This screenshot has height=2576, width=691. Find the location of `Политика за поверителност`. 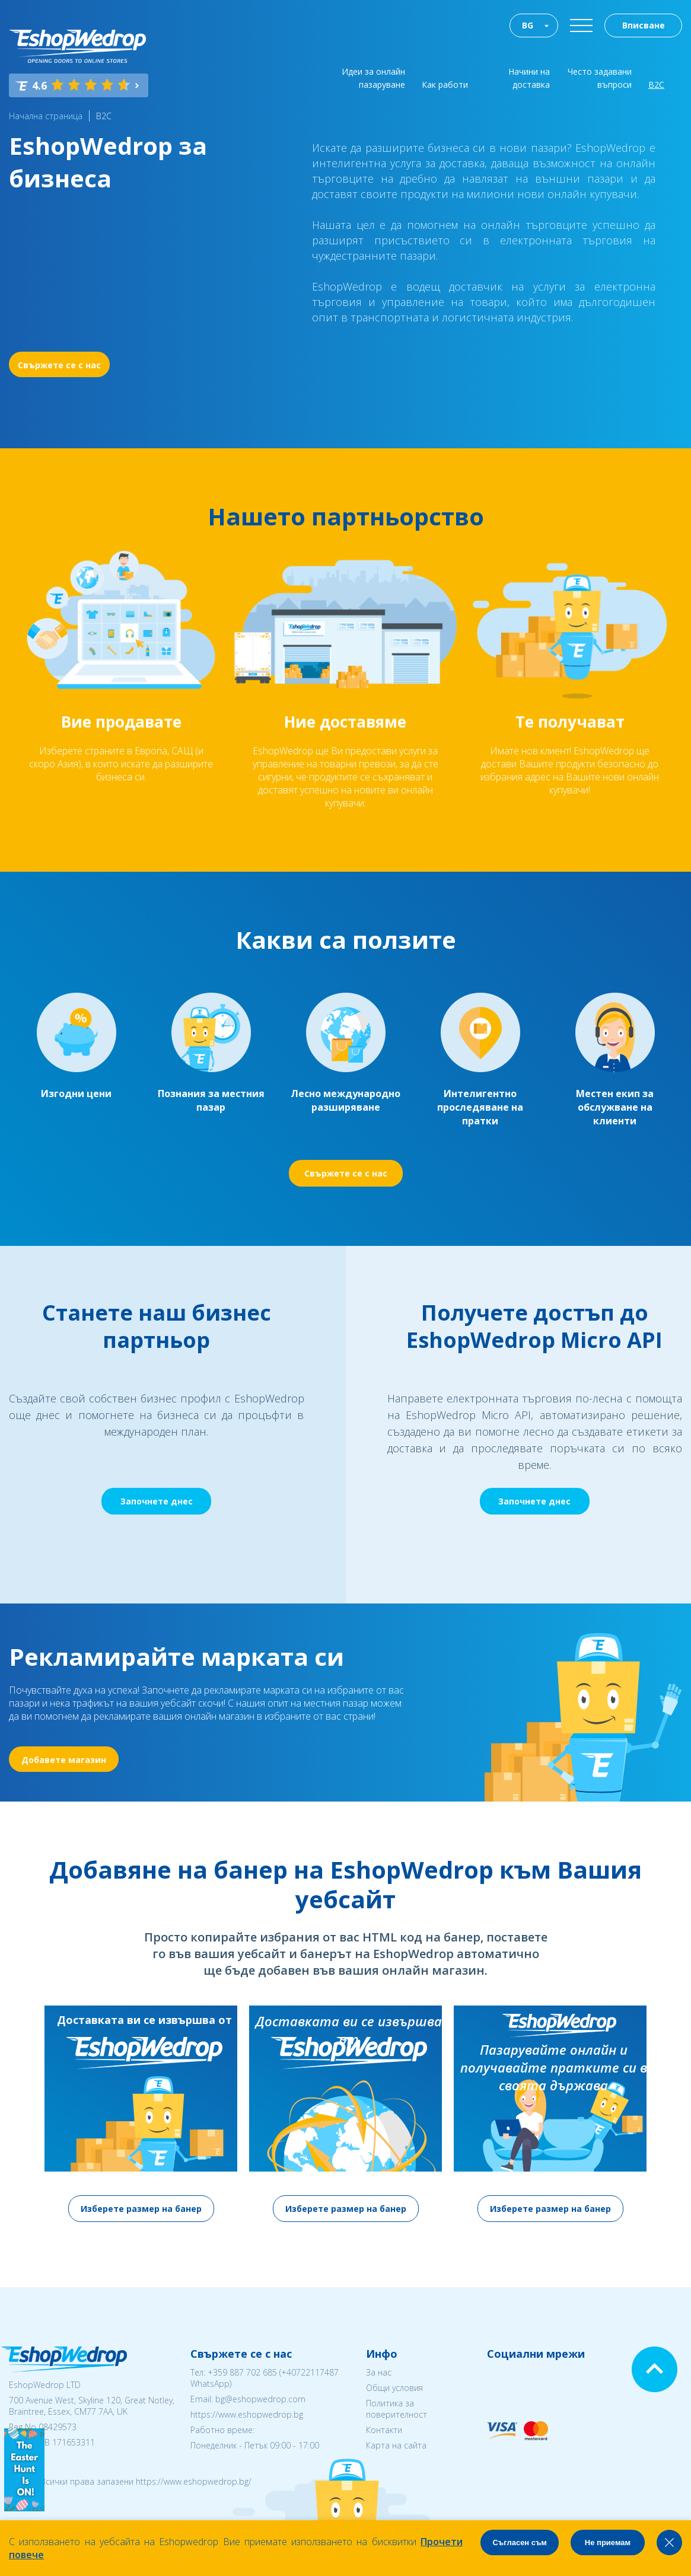

Политика за поверителност is located at coordinates (396, 2409).